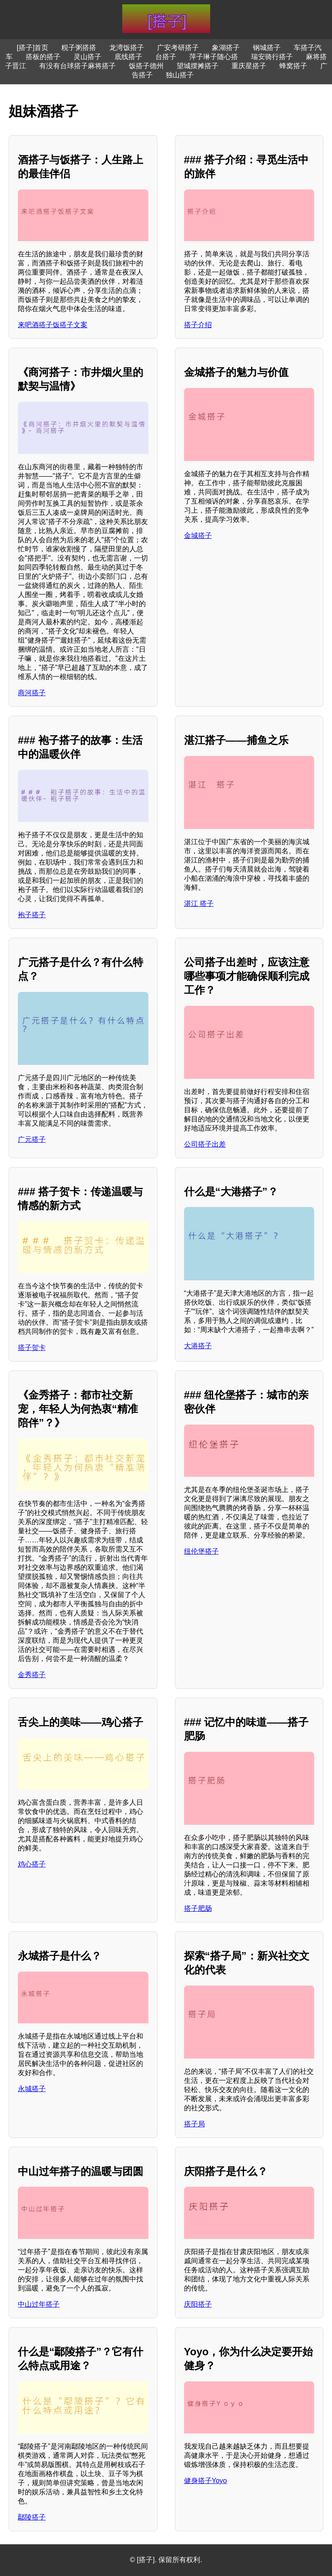 Image resolution: width=332 pixels, height=2576 pixels. I want to click on 庆阳搭子, so click(198, 2304).